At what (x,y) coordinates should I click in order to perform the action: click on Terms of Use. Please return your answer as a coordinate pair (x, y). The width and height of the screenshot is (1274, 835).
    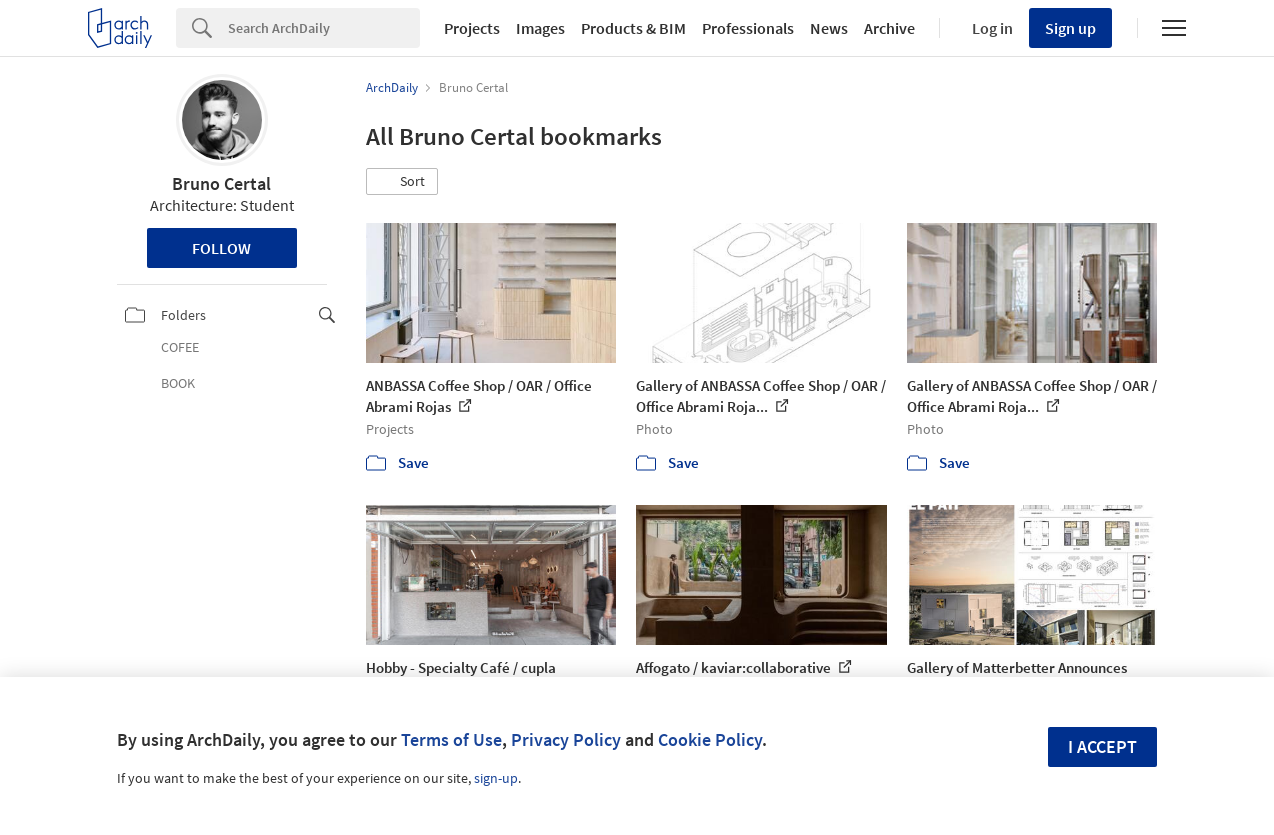
    Looking at the image, I should click on (451, 739).